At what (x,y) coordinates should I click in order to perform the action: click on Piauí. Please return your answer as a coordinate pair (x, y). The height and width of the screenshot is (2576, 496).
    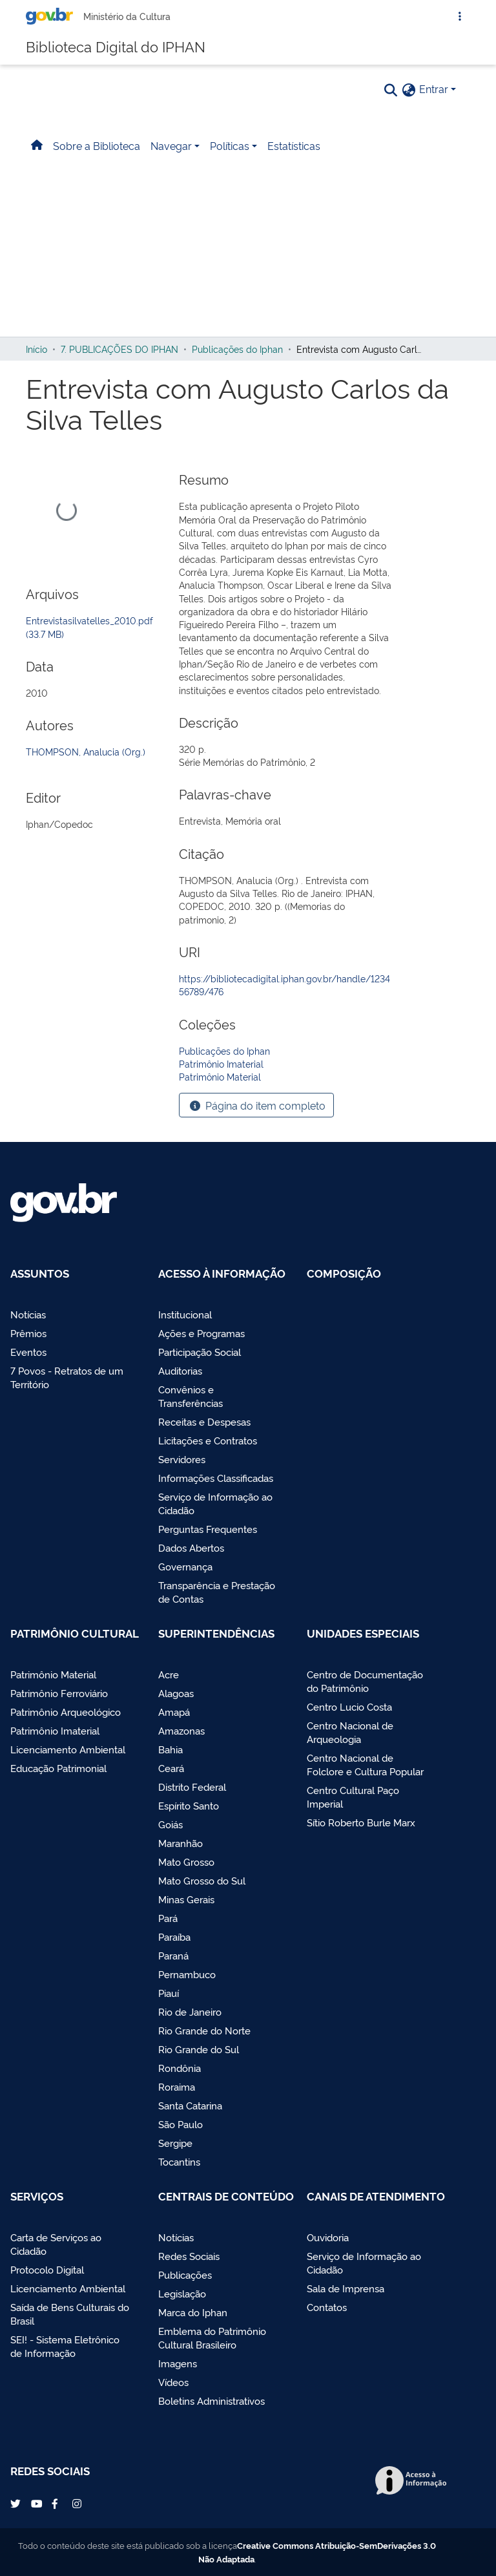
    Looking at the image, I should click on (168, 1993).